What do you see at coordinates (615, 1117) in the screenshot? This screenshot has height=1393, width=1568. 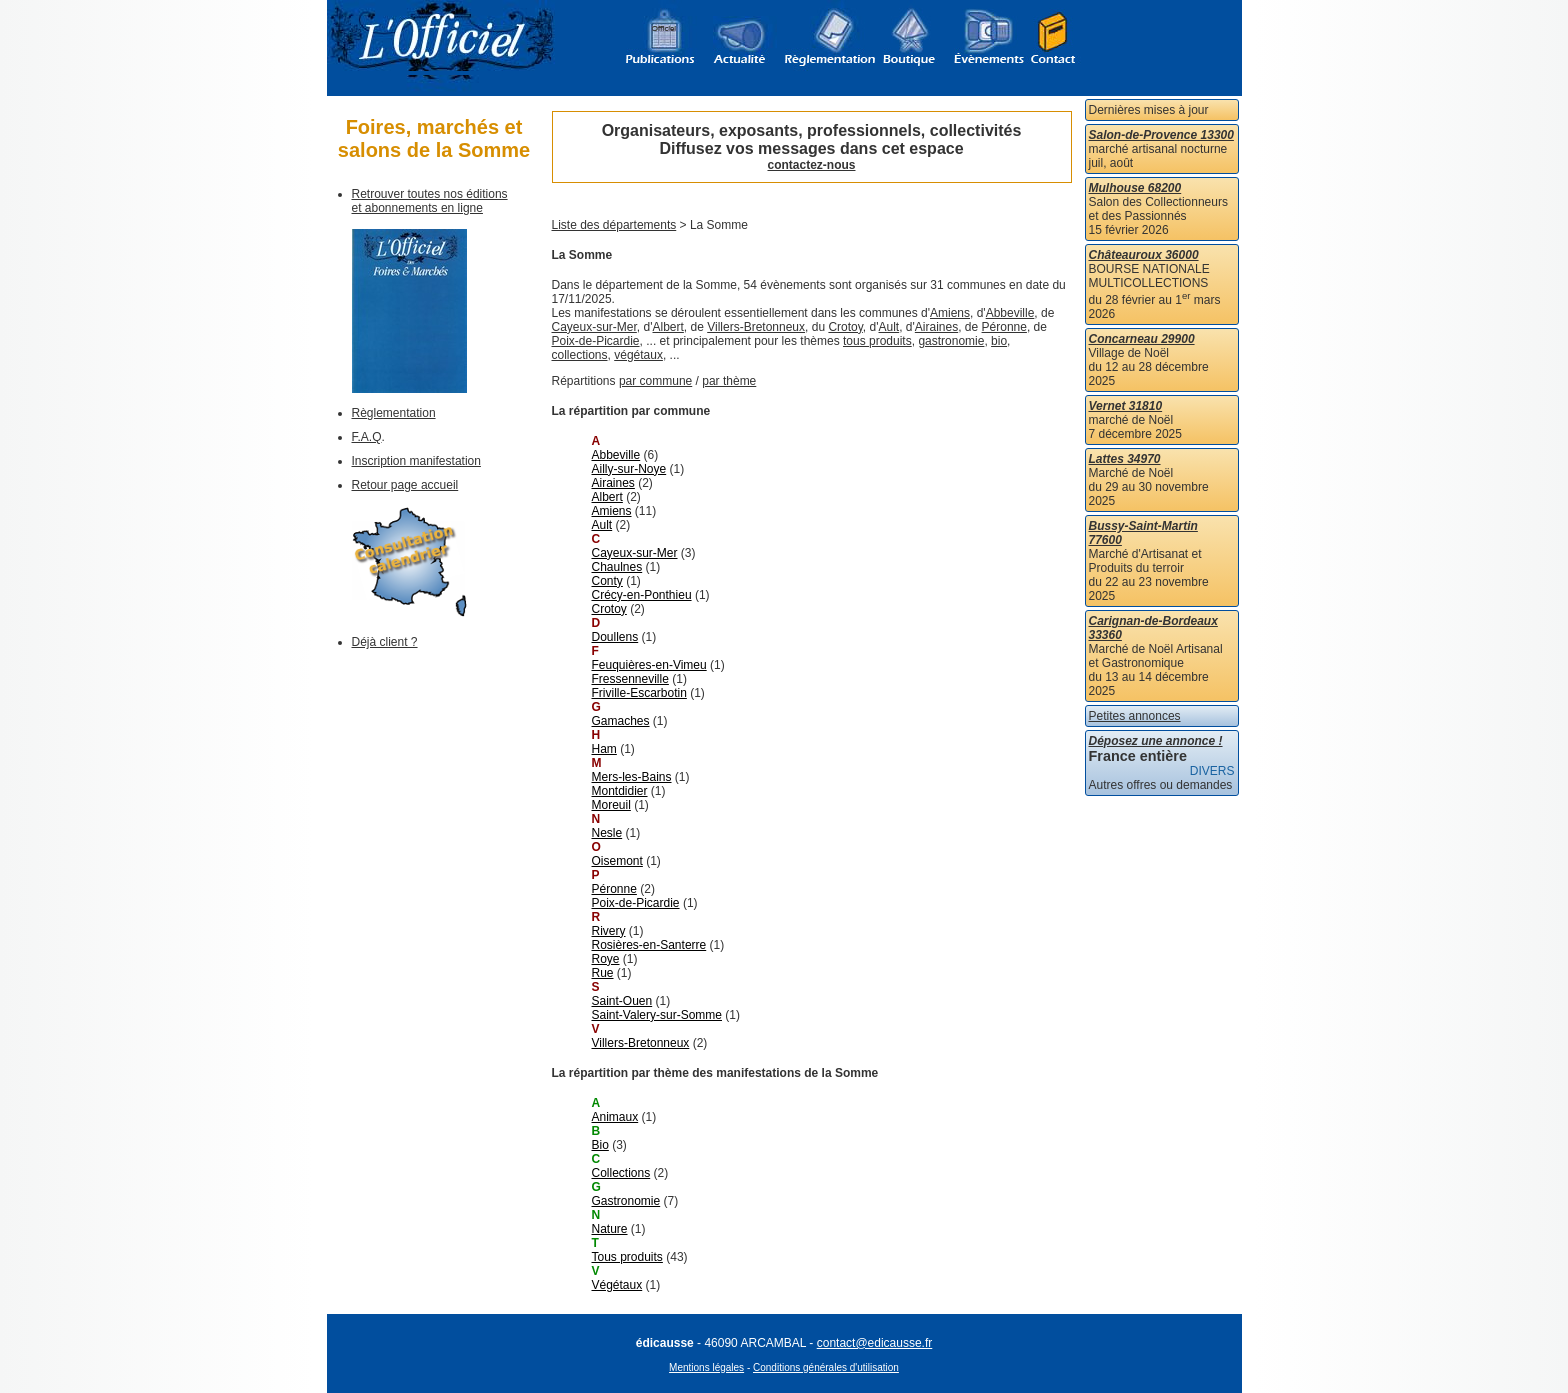 I see `Animaux` at bounding box center [615, 1117].